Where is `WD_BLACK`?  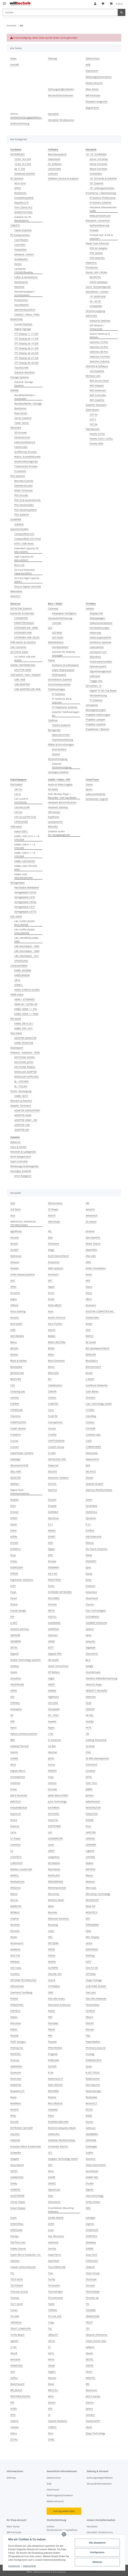
WD_BLACK is located at coordinates (16, 2390).